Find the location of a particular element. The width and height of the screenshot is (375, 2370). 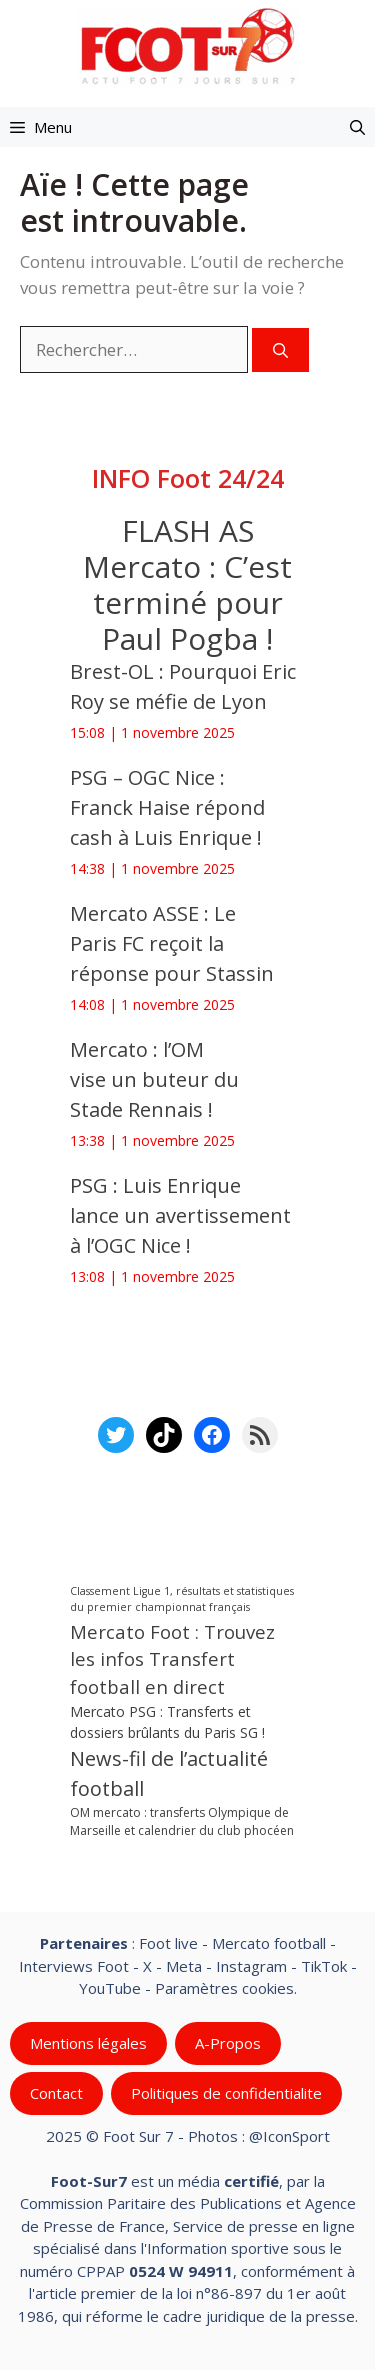

Contact is located at coordinates (56, 2093).